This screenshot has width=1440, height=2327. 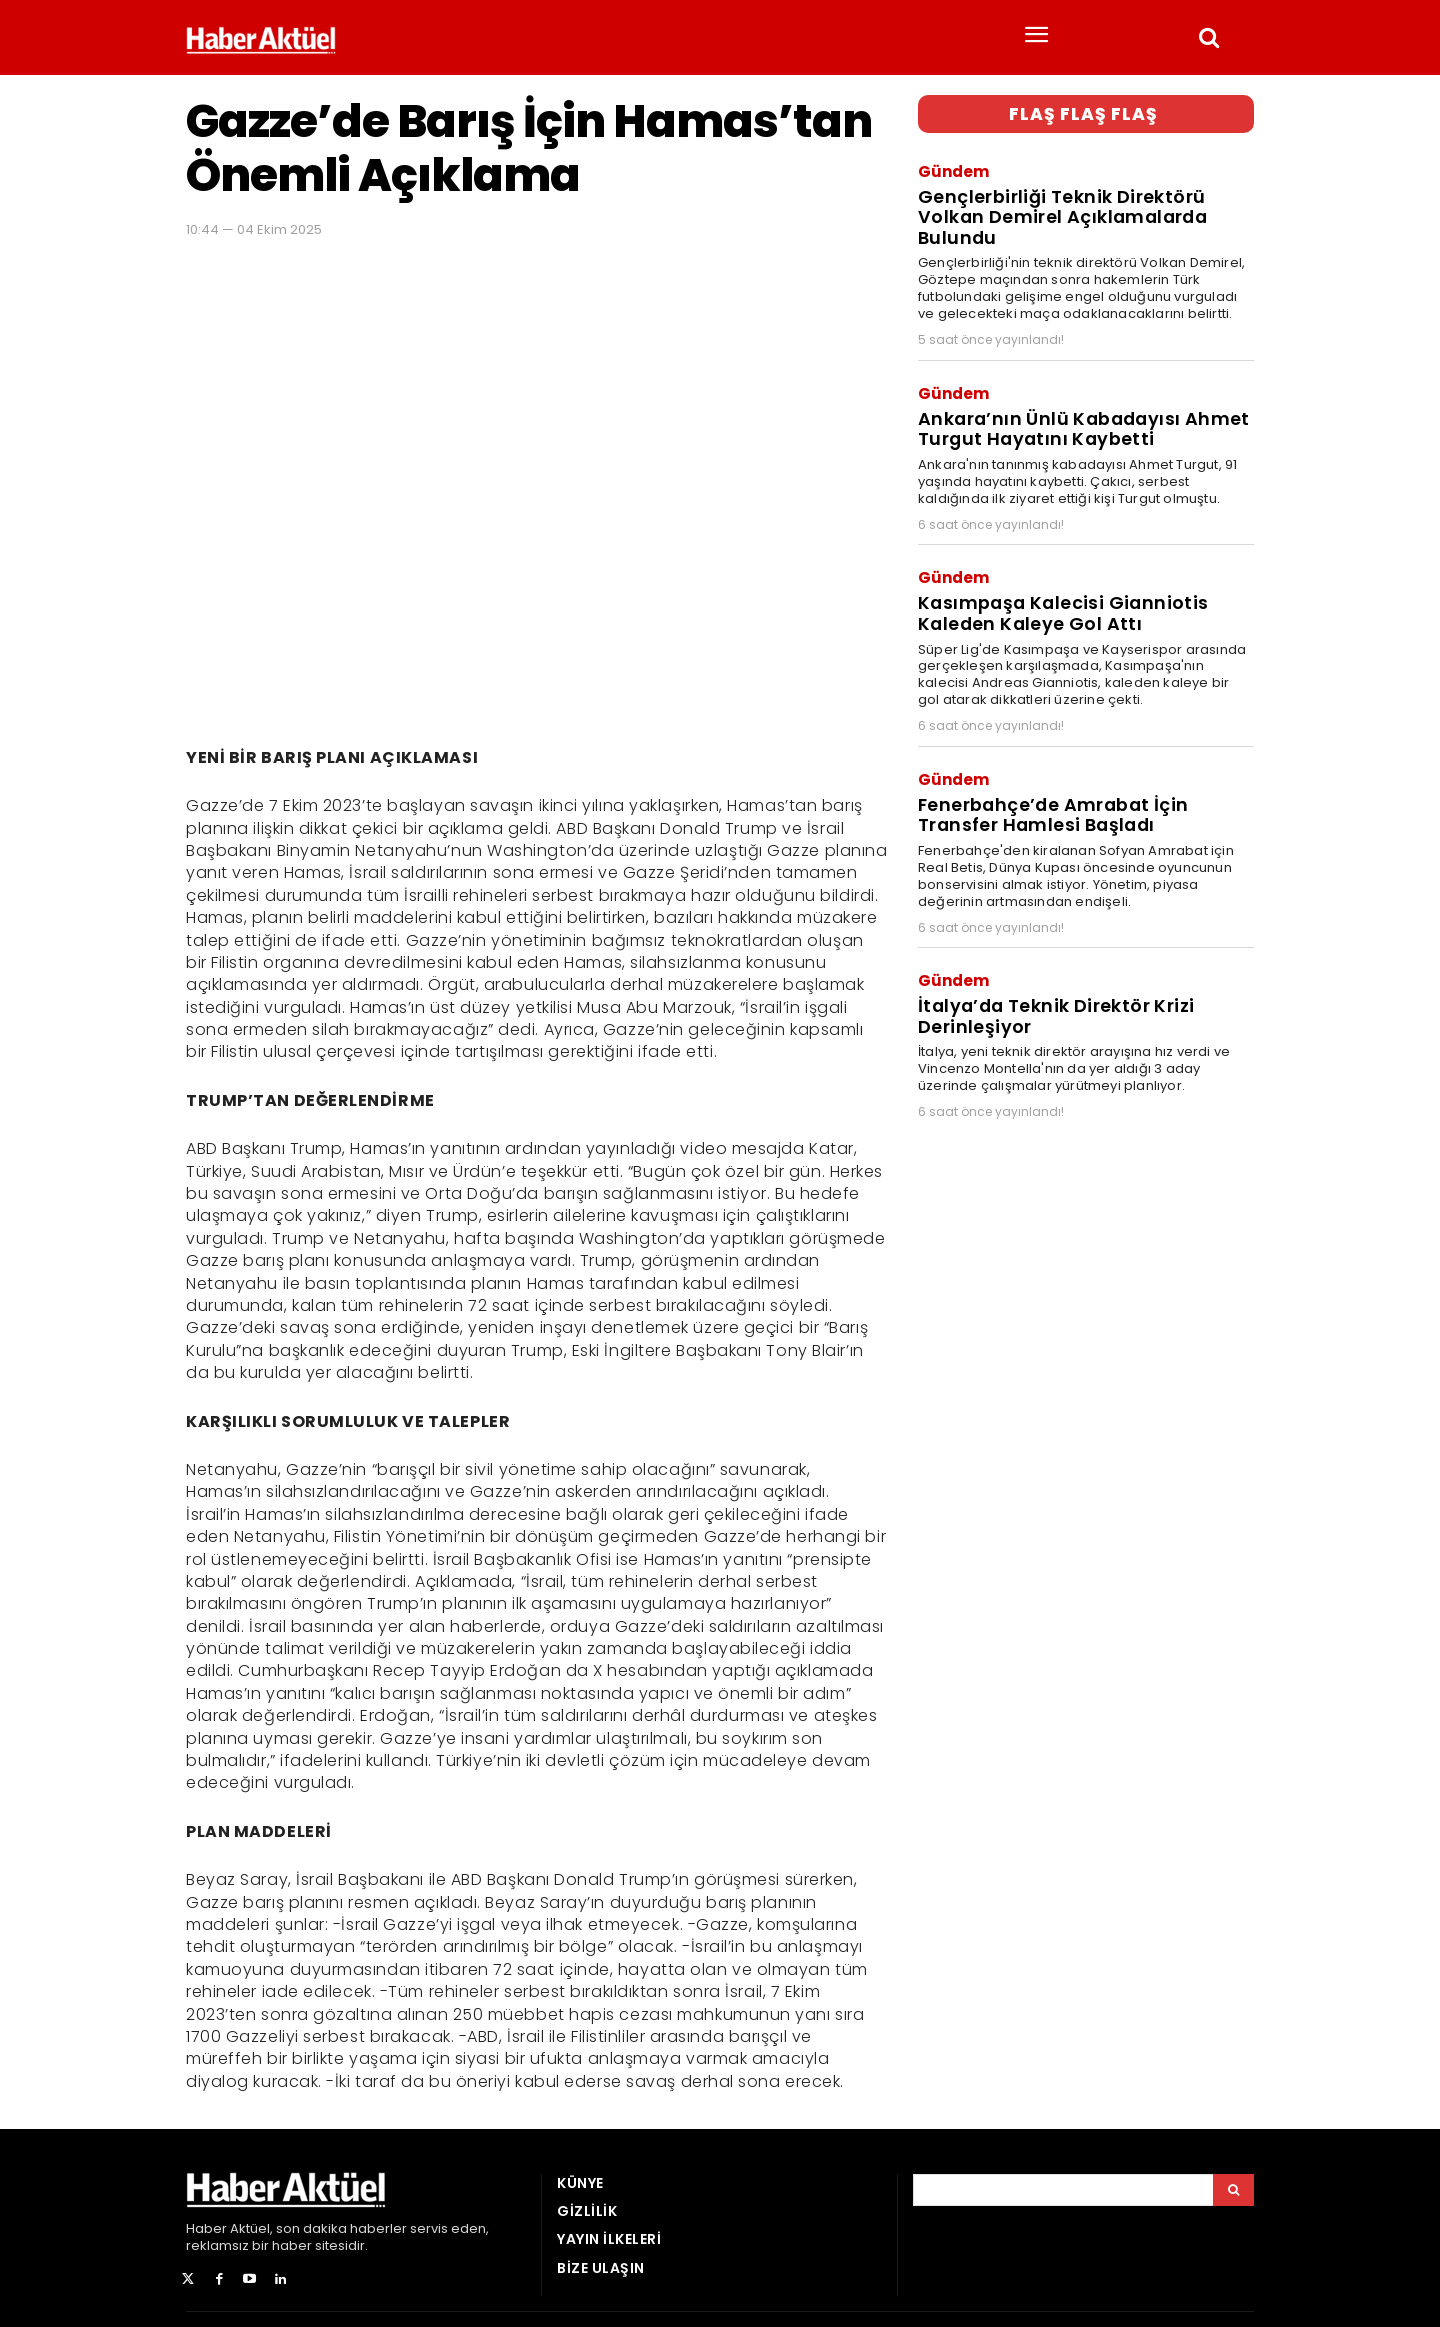 What do you see at coordinates (1058, 212) in the screenshot?
I see `Gençlerbirliği Teknik Direktörü Volkan Demirel Açıklamalarda Bulundu` at bounding box center [1058, 212].